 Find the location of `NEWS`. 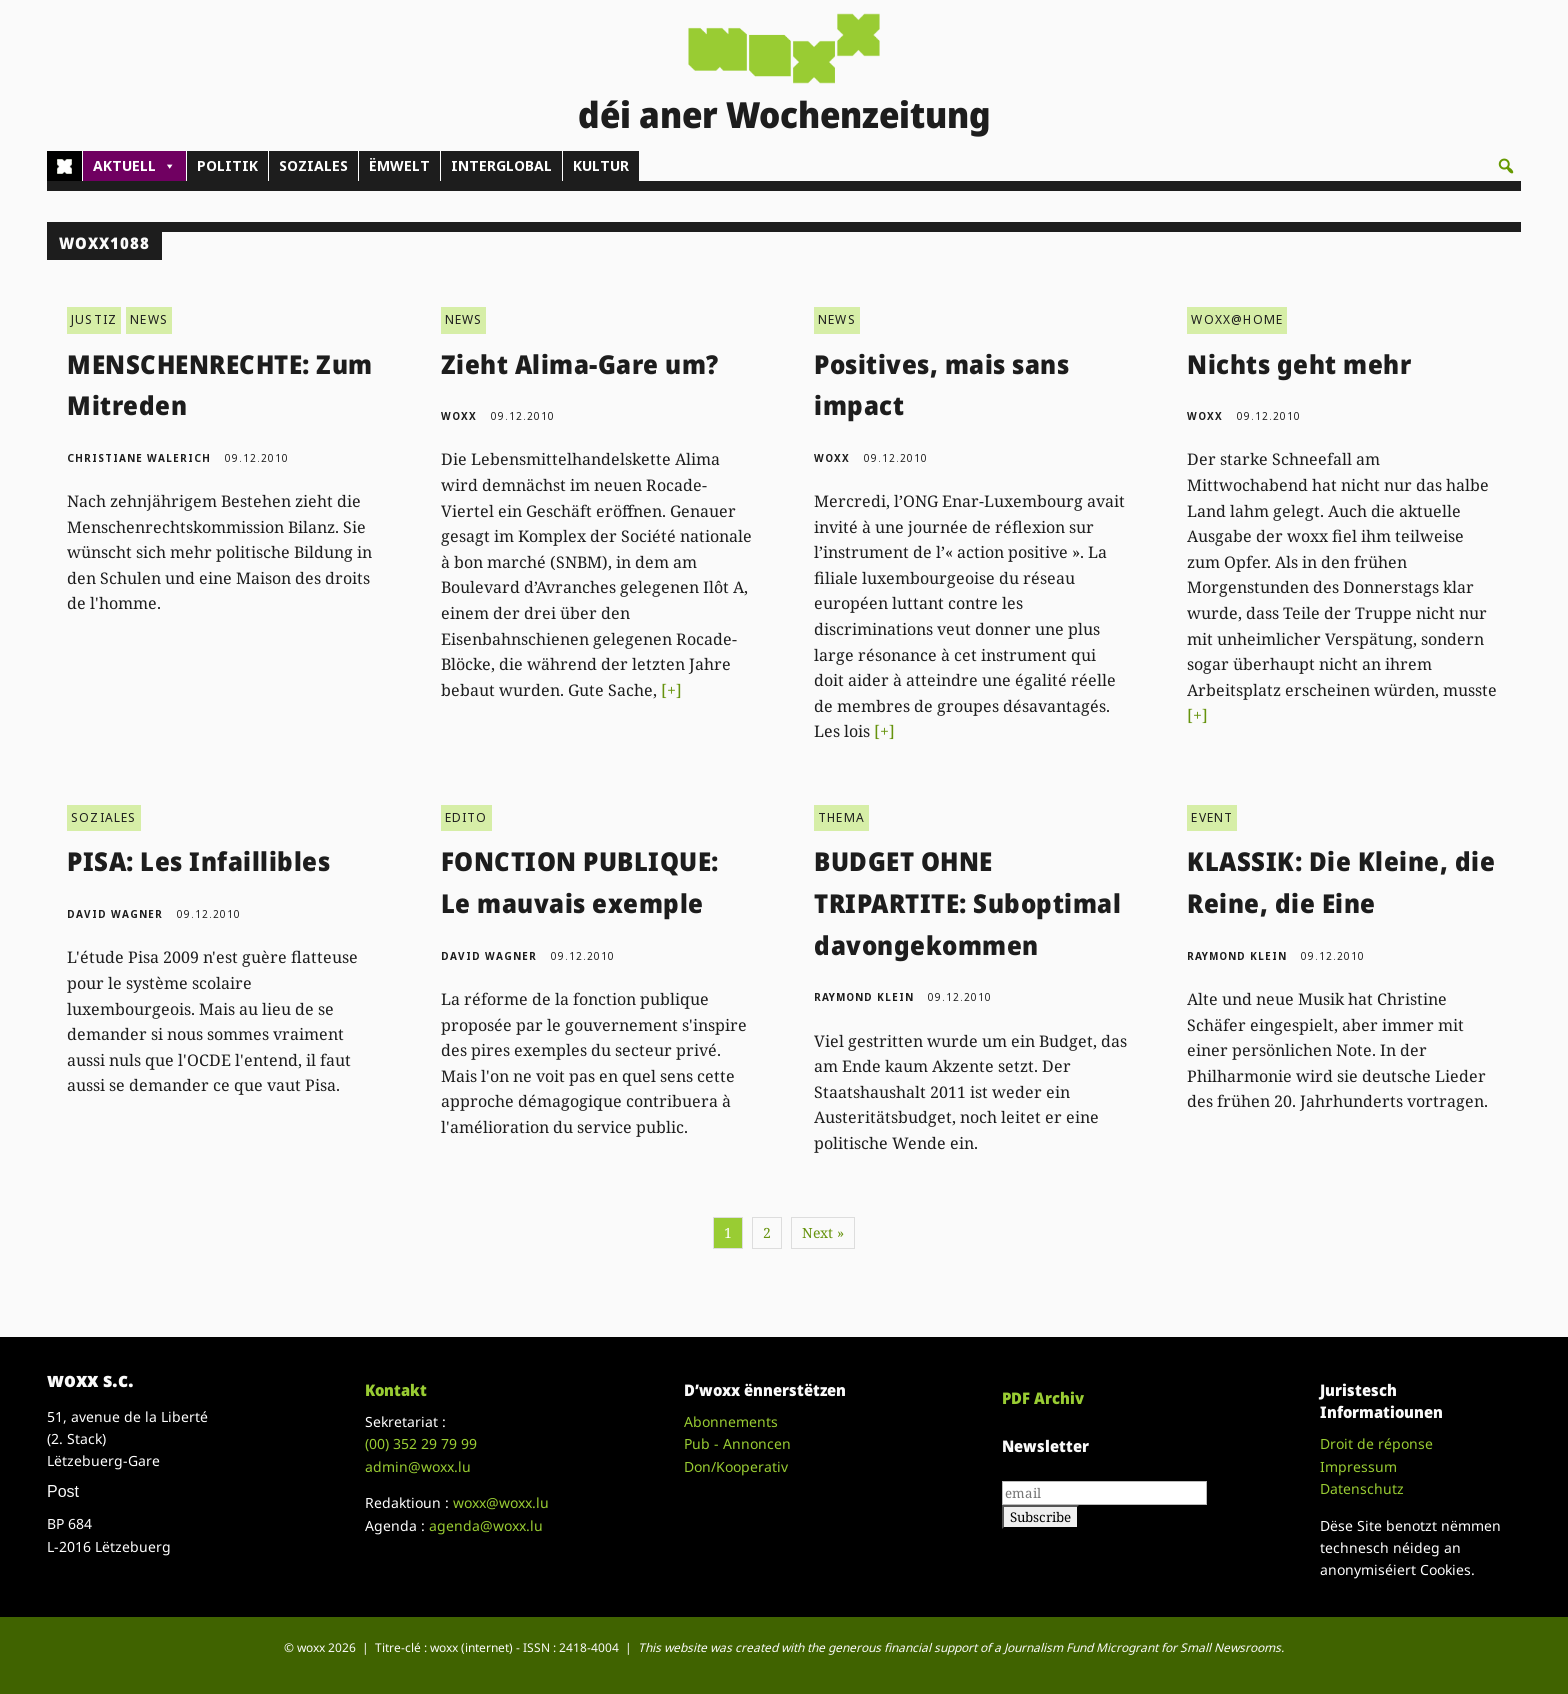

NEWS is located at coordinates (149, 319).